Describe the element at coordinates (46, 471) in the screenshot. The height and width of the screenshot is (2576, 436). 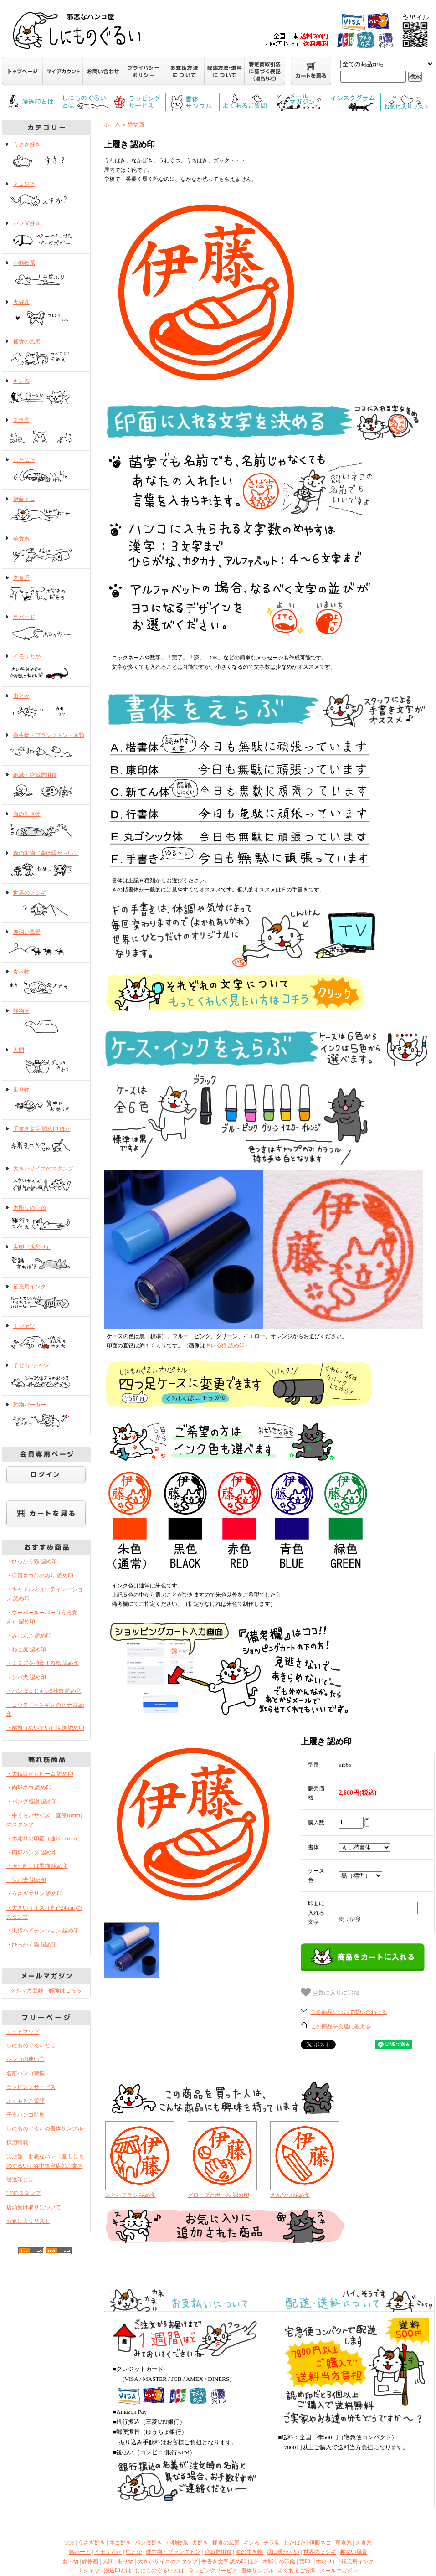
I see `じたばた` at that location.